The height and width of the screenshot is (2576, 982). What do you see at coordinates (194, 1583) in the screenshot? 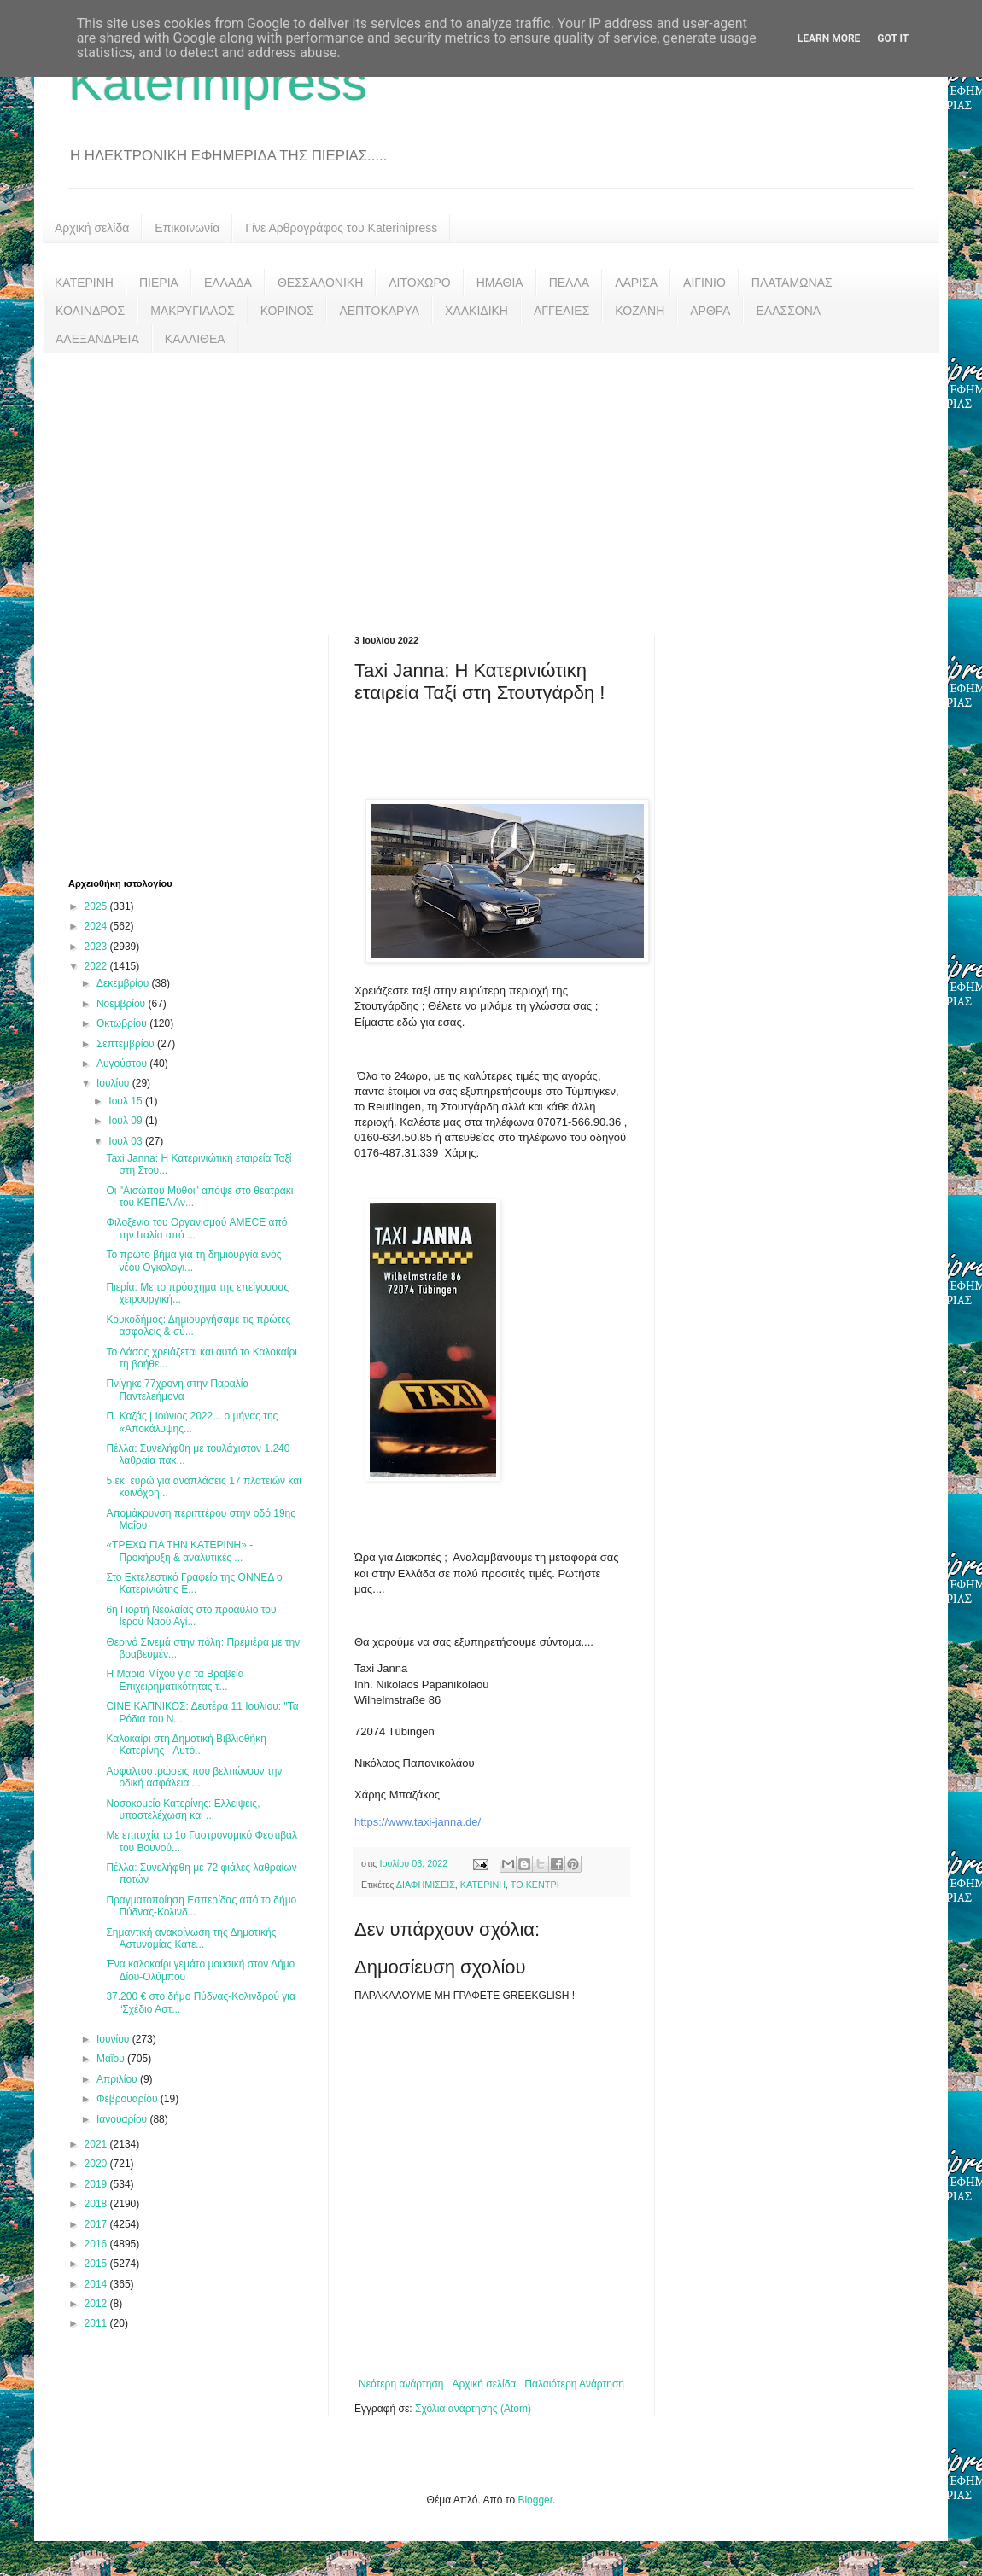
I see `Στο Εκτελεστικό Γραφείο της ΟΝΝΕΔ ο Κατερινιώτης Ε...` at bounding box center [194, 1583].